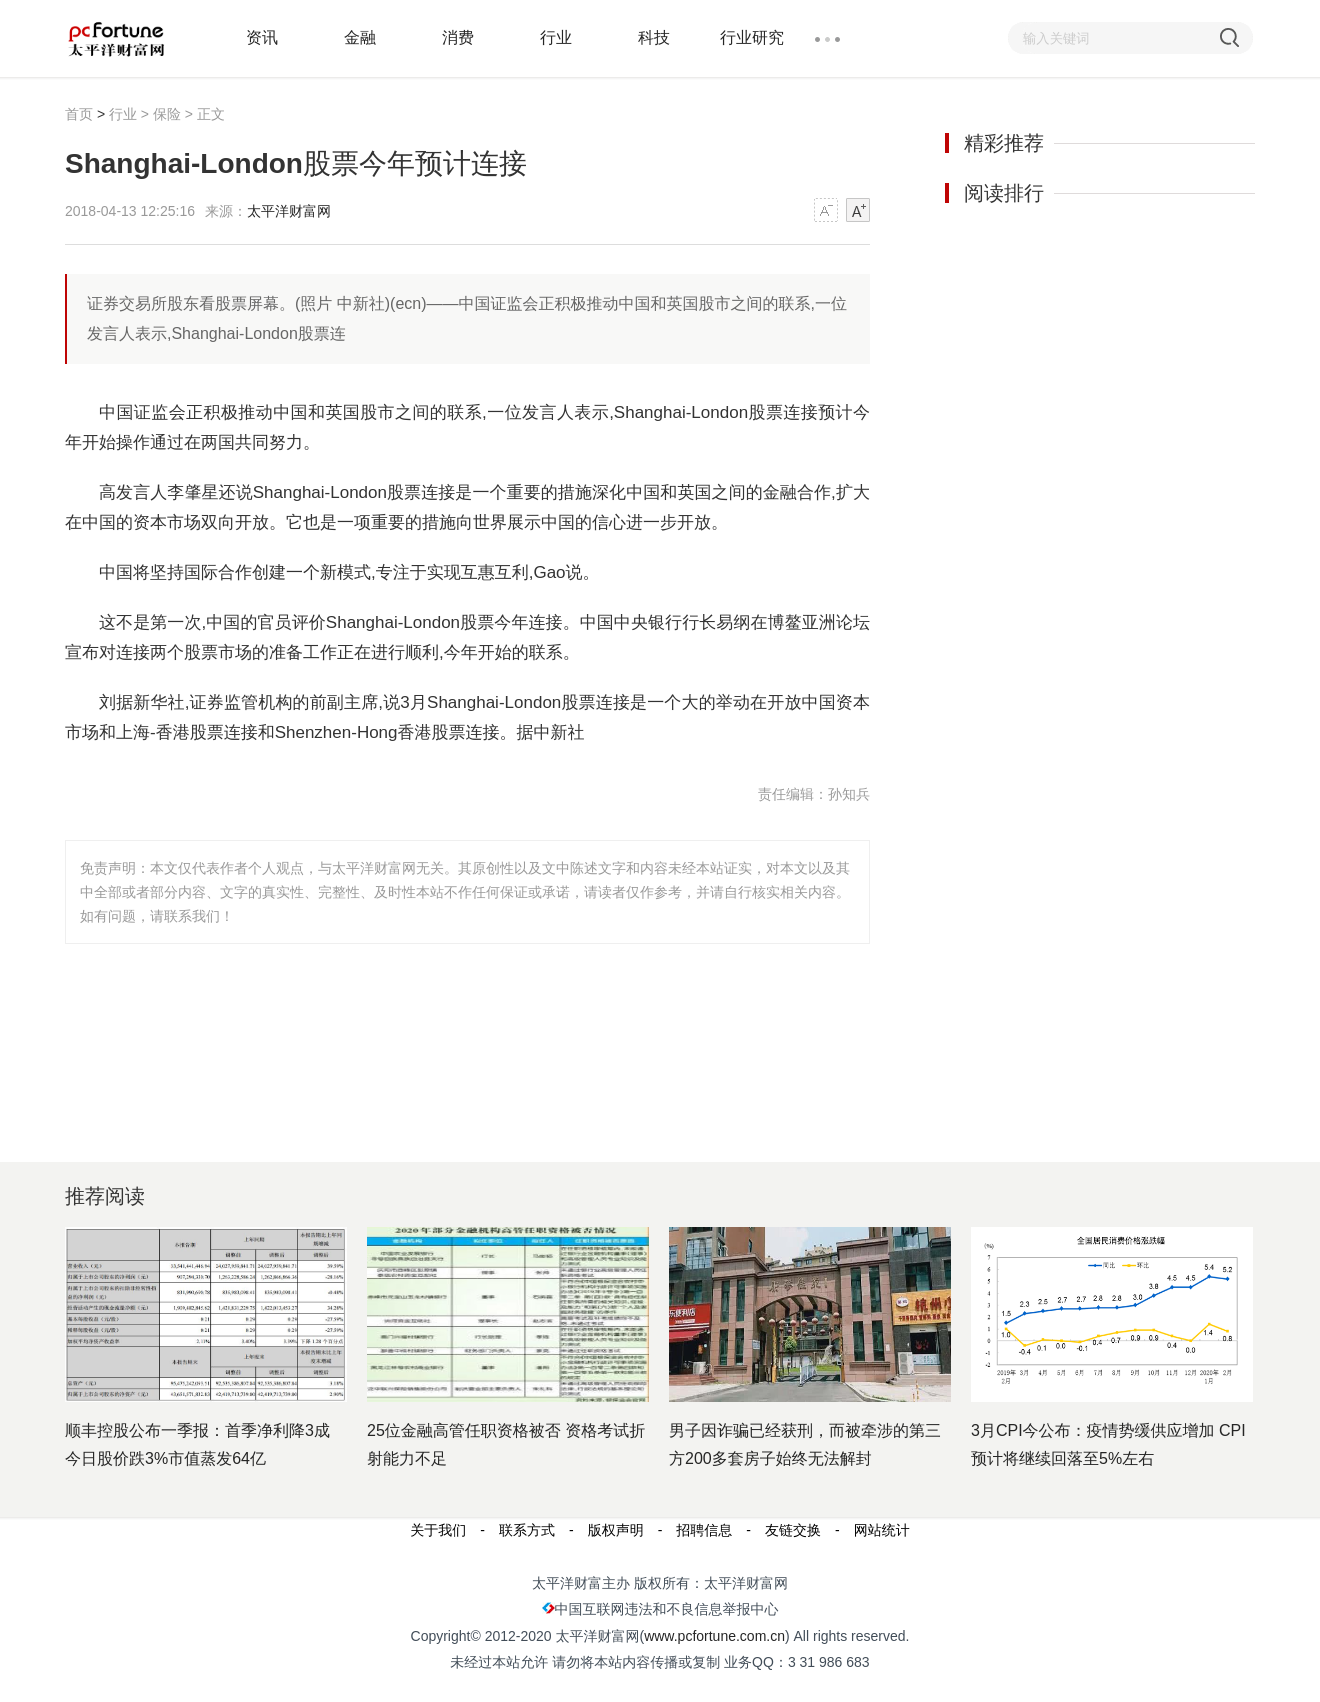 This screenshot has width=1320, height=1702. Describe the element at coordinates (654, 37) in the screenshot. I see `科技` at that location.